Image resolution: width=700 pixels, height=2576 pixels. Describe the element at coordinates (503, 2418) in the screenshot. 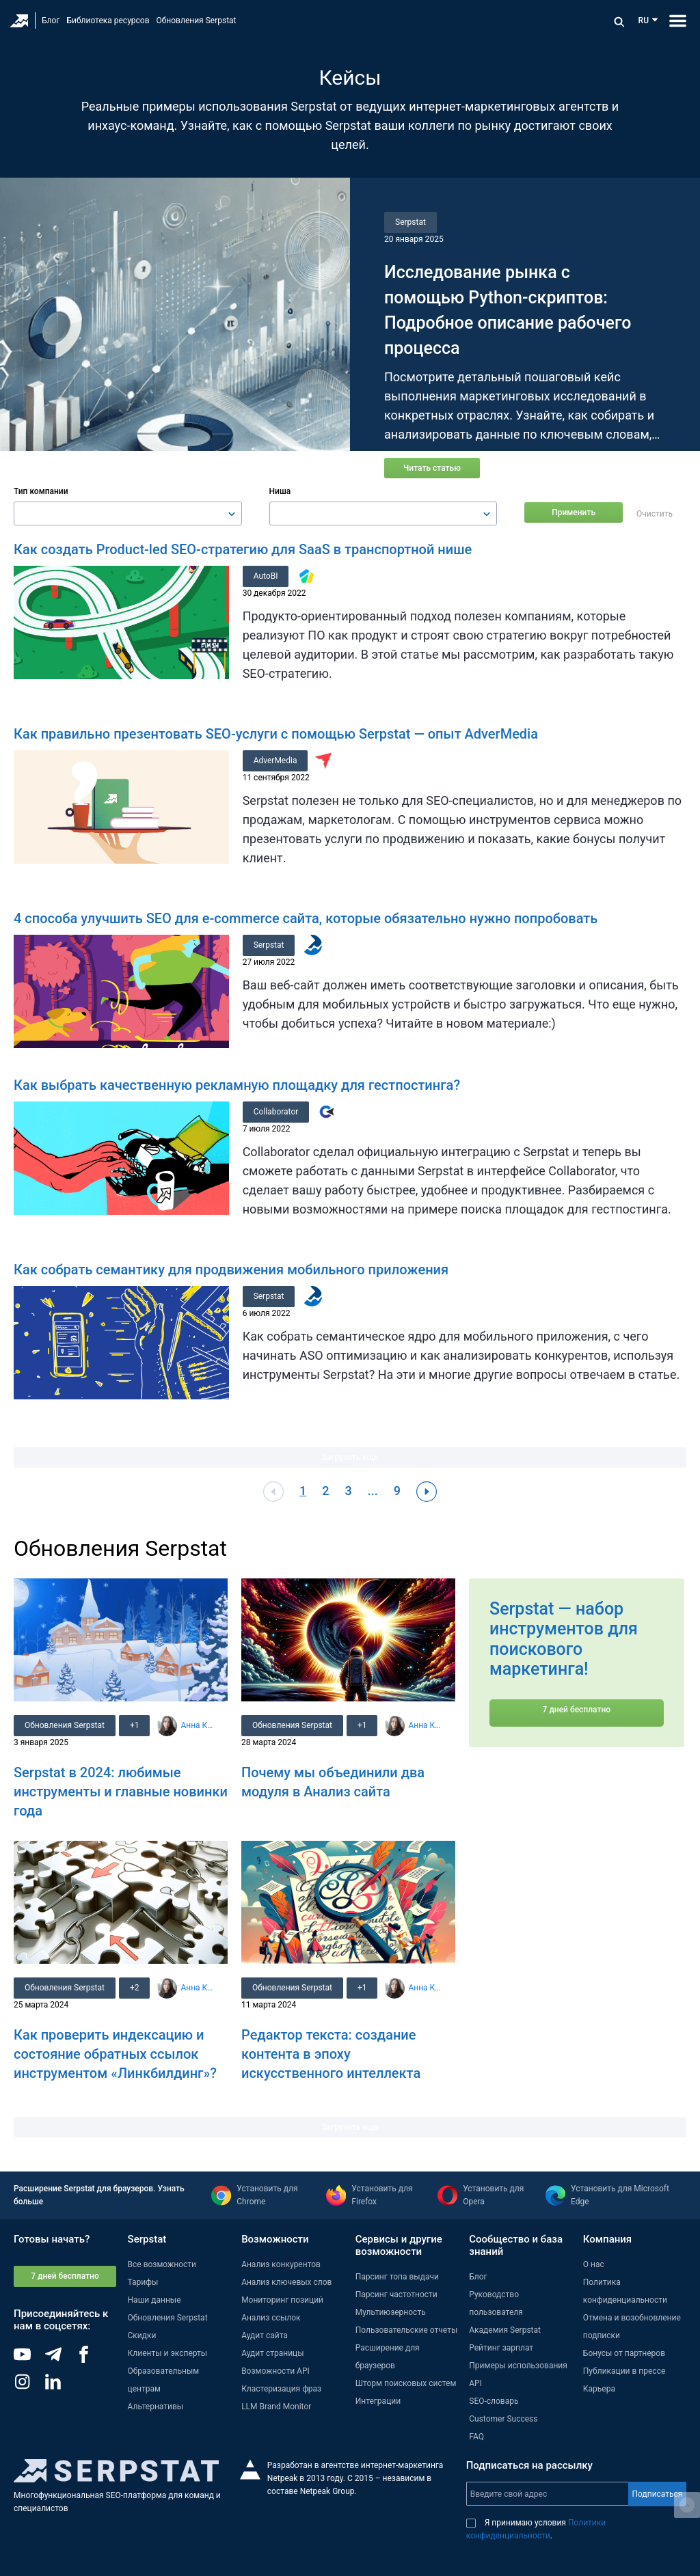

I see `Customer Success` at that location.